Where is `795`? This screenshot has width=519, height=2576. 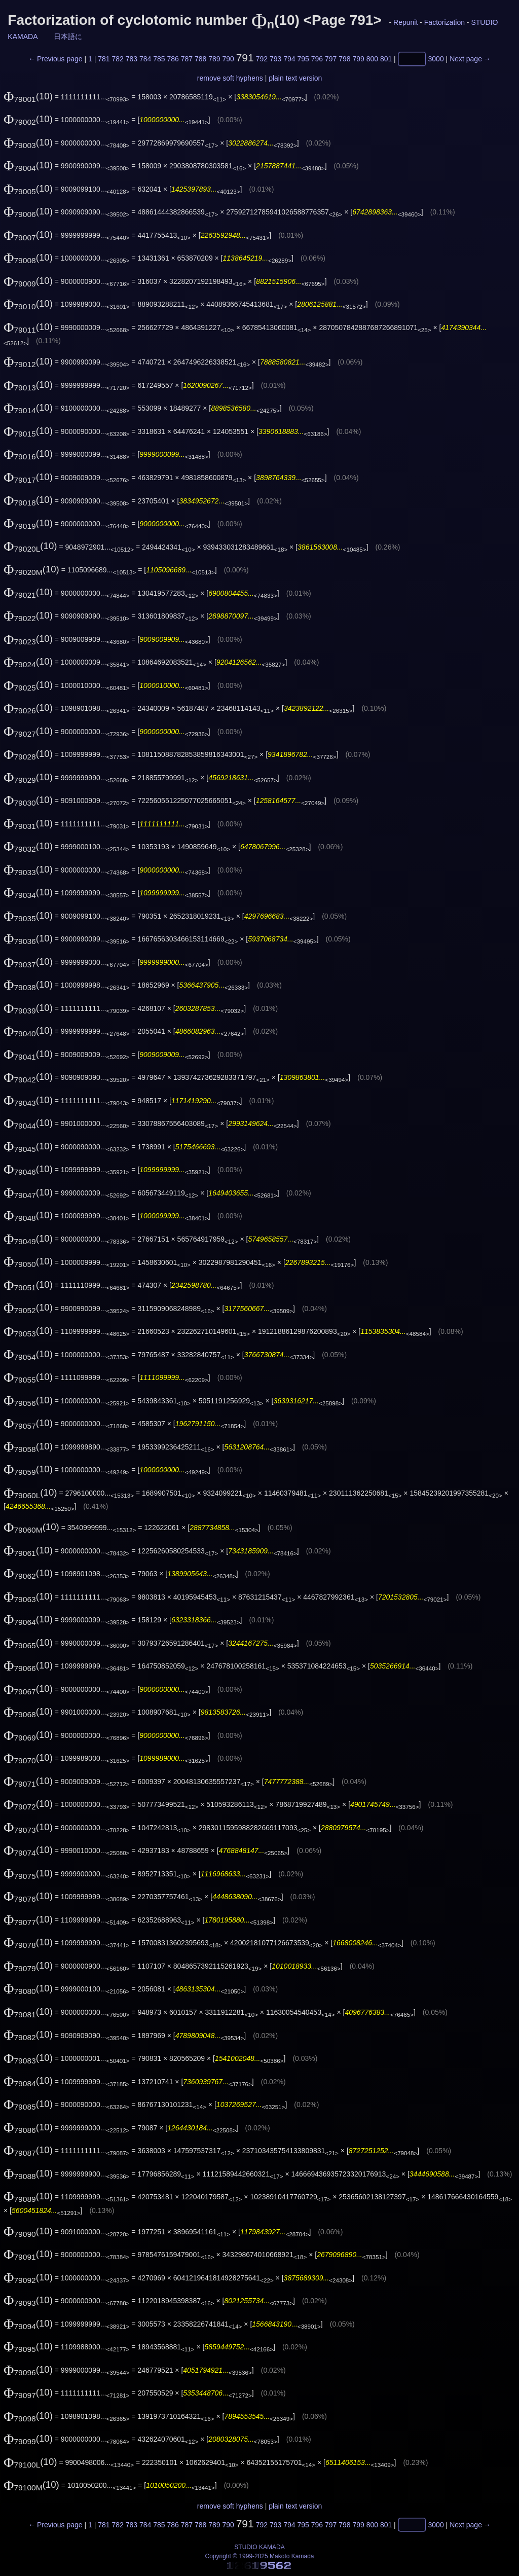 795 is located at coordinates (303, 59).